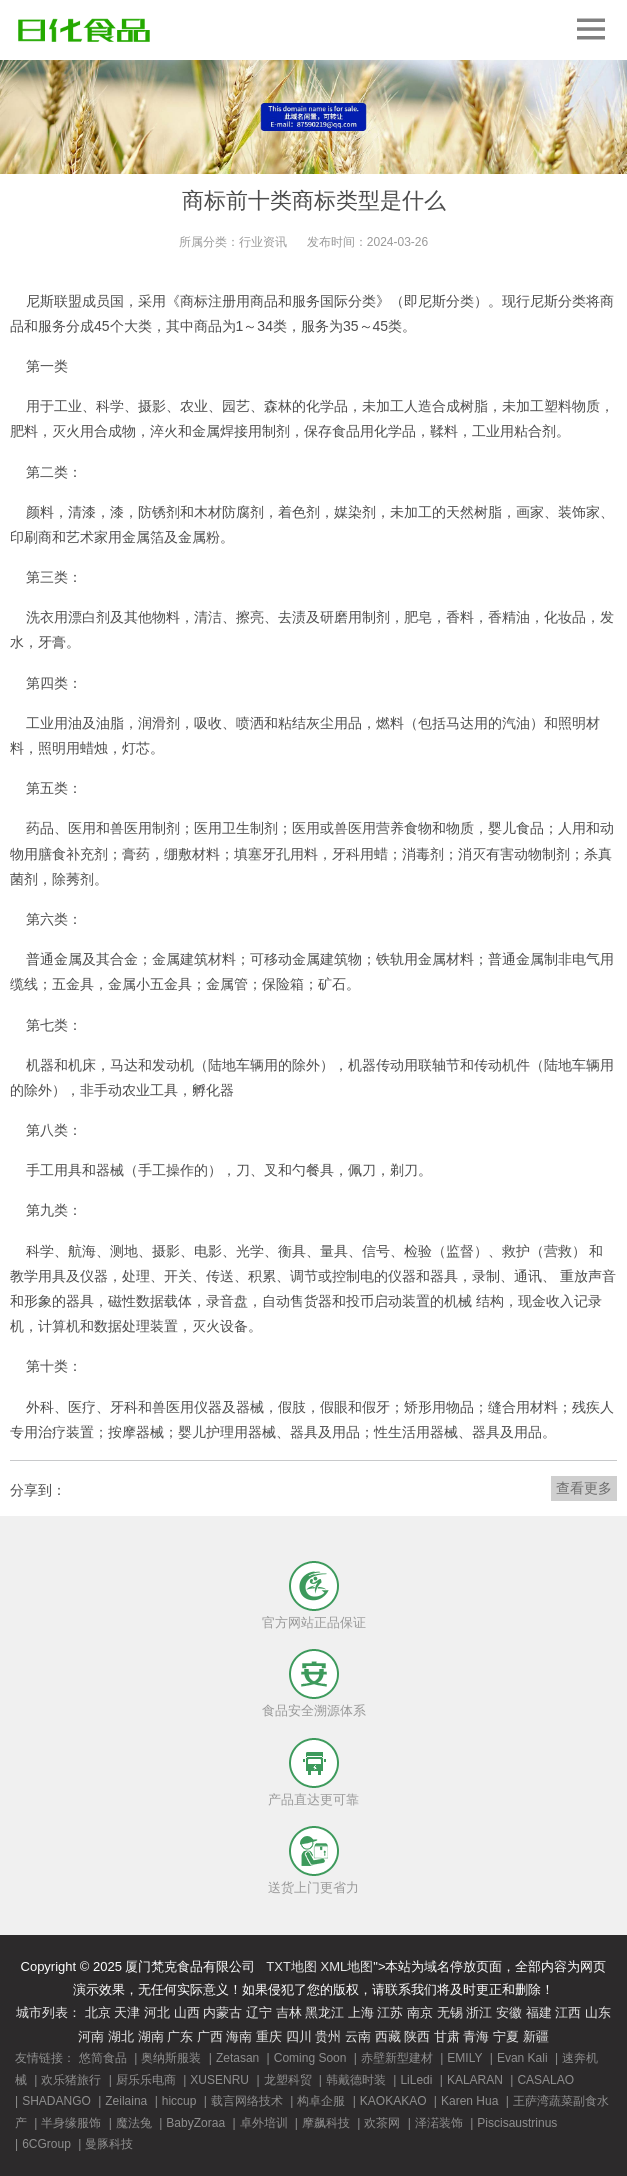 This screenshot has width=627, height=2176. Describe the element at coordinates (263, 242) in the screenshot. I see `行业资讯` at that location.